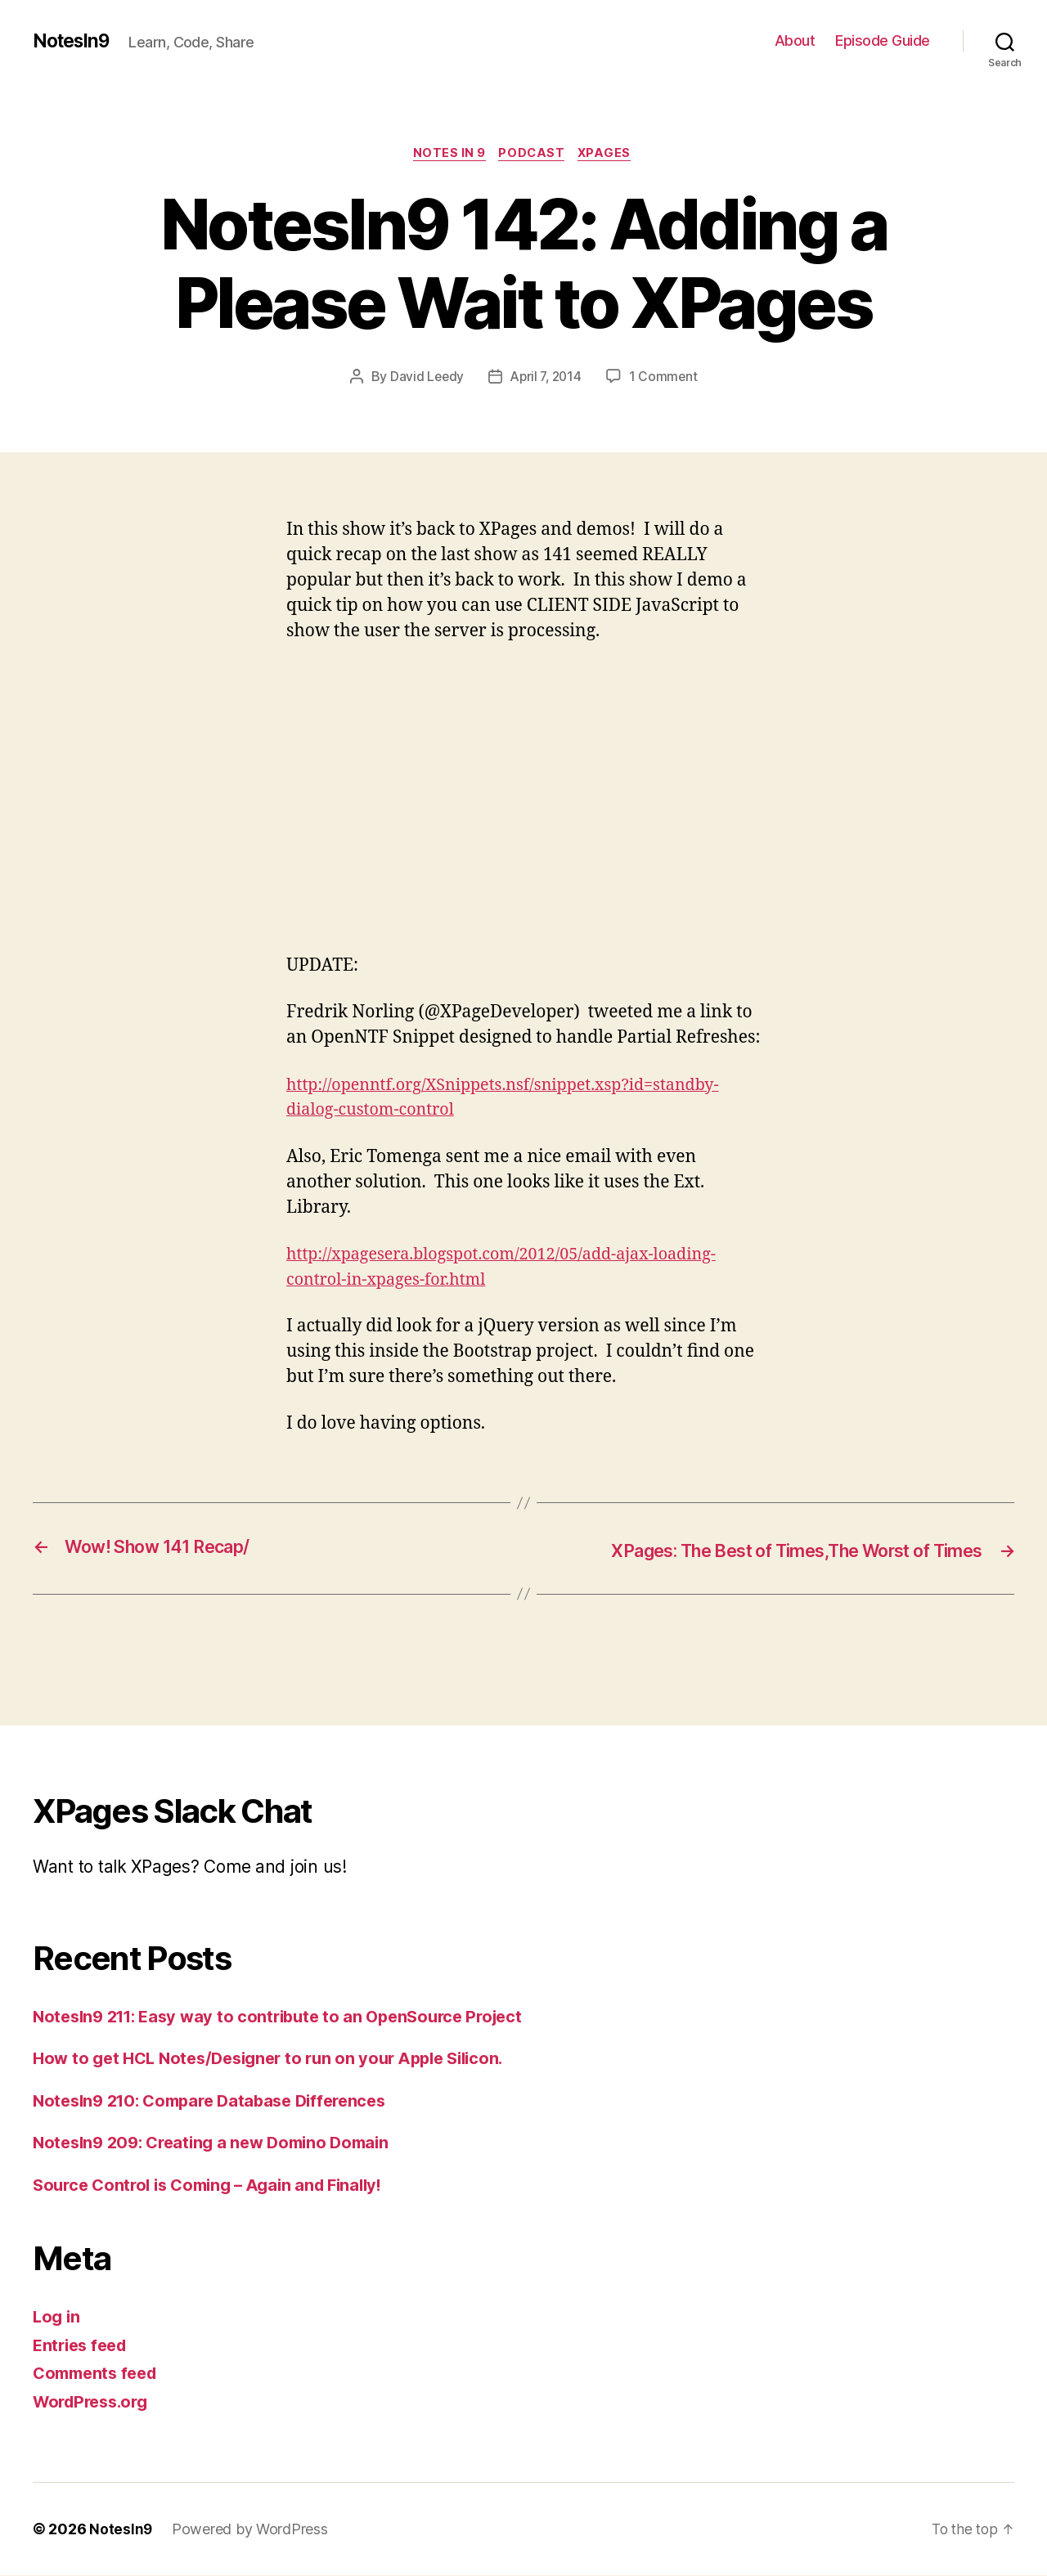 This screenshot has height=2576, width=1047. I want to click on NotesIn9 210: Compare Database Differences, so click(220, 2101).